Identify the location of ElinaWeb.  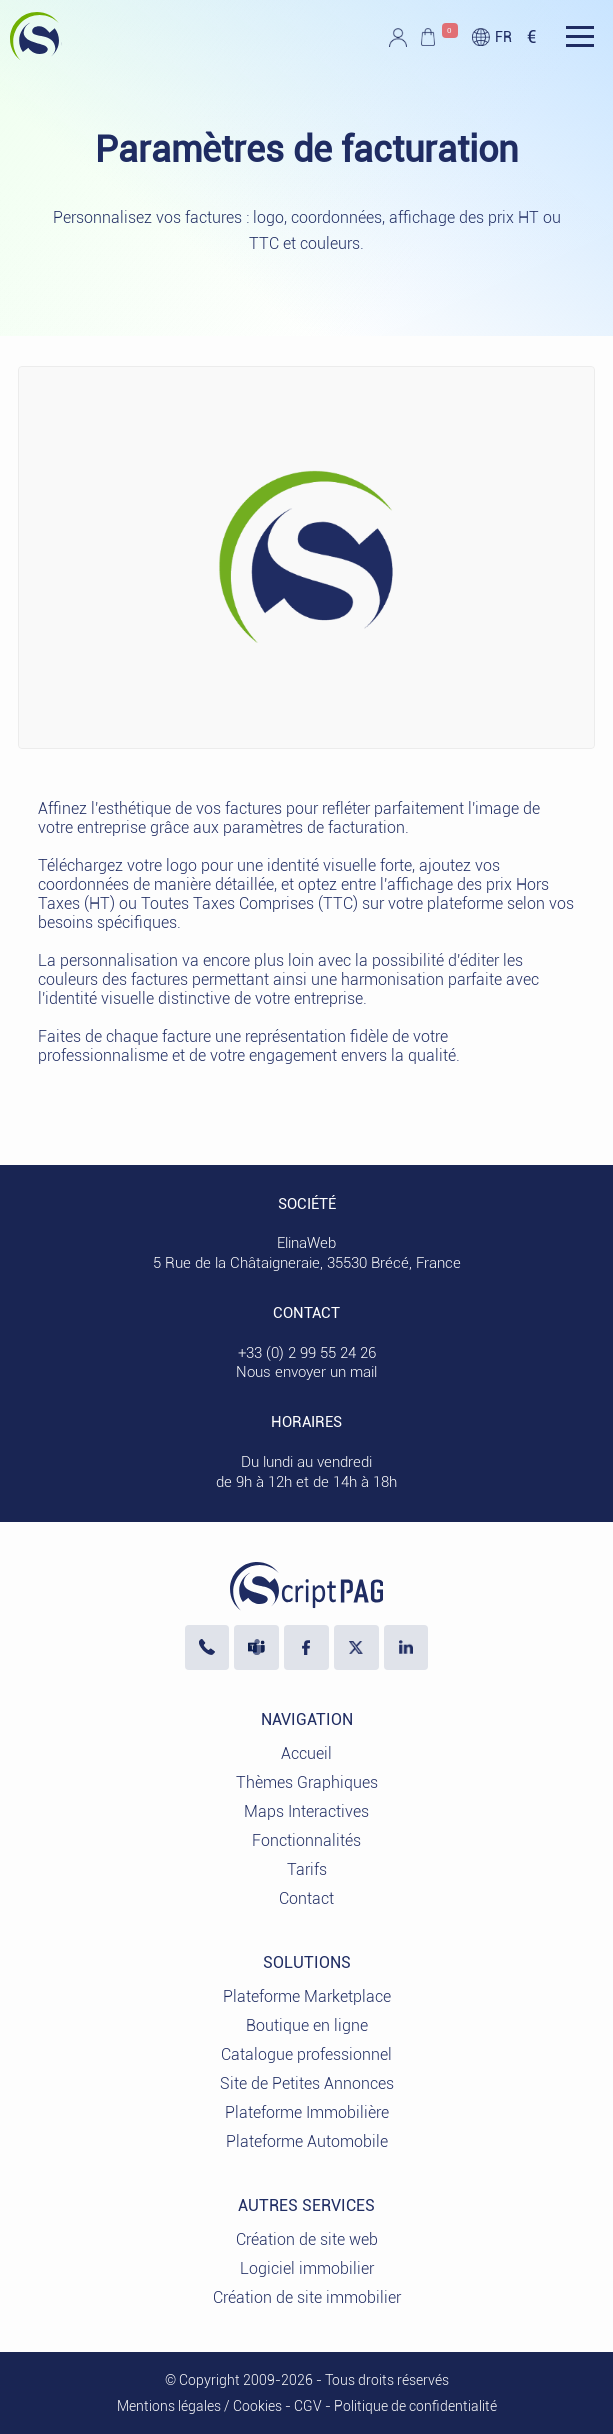
(306, 1243).